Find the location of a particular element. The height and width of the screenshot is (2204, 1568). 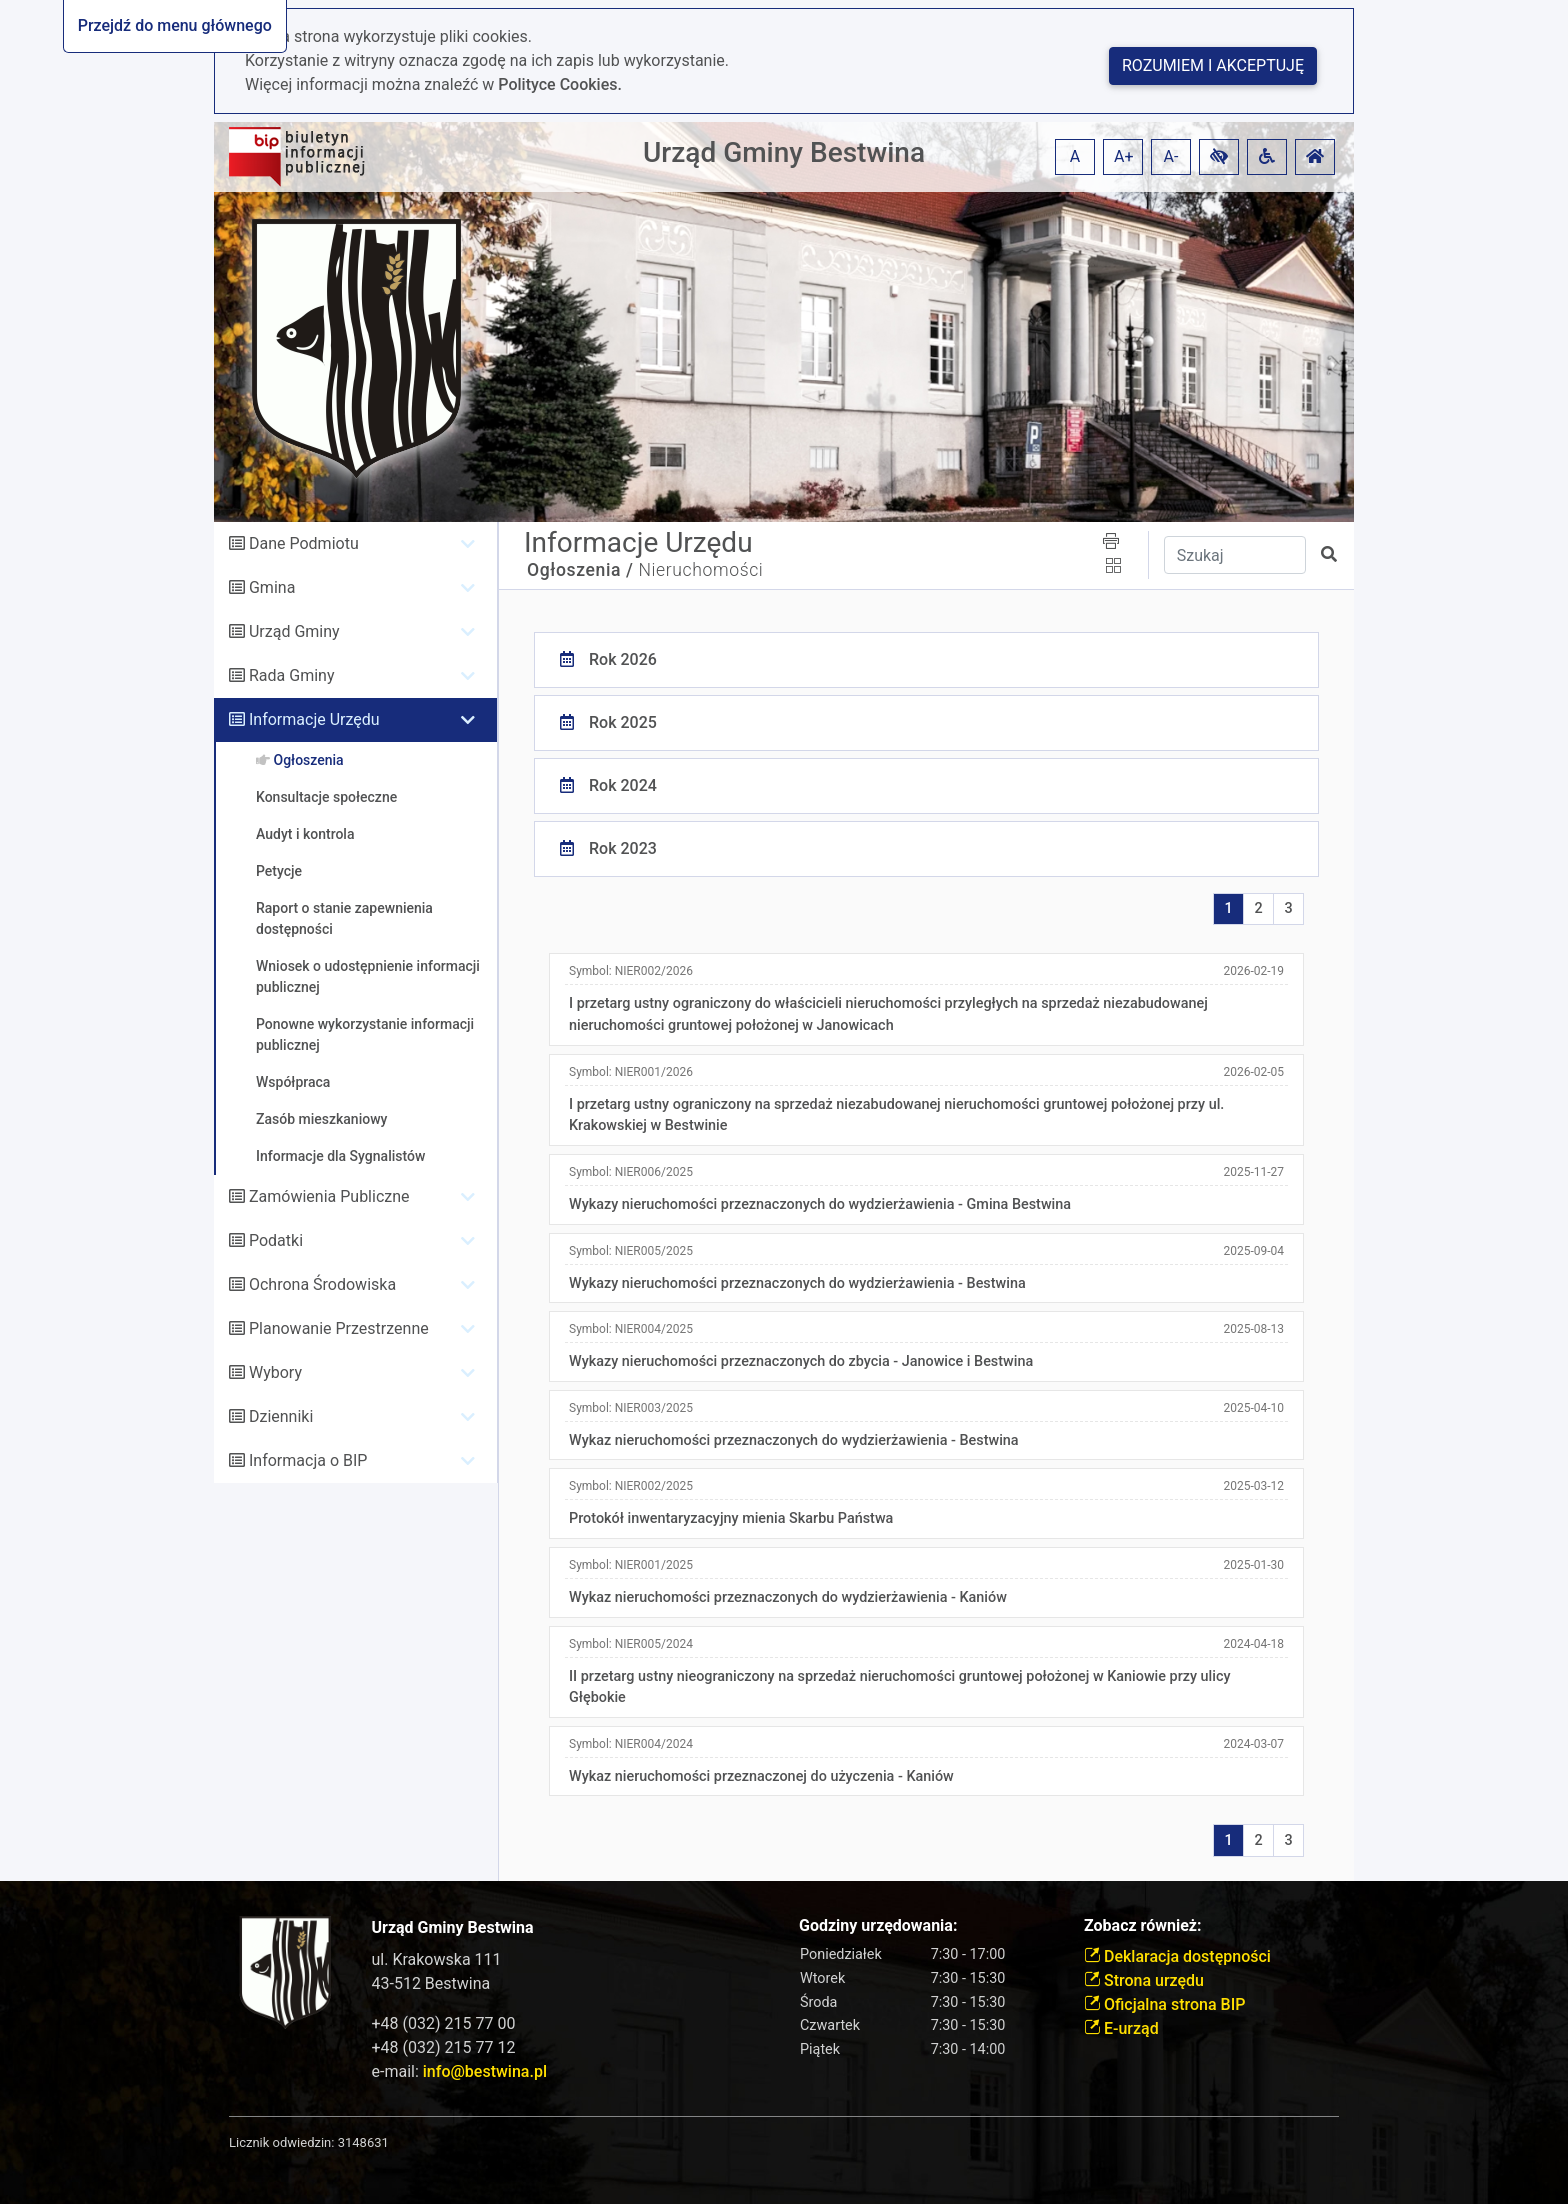

Godziny urzędowania: is located at coordinates (878, 1925).